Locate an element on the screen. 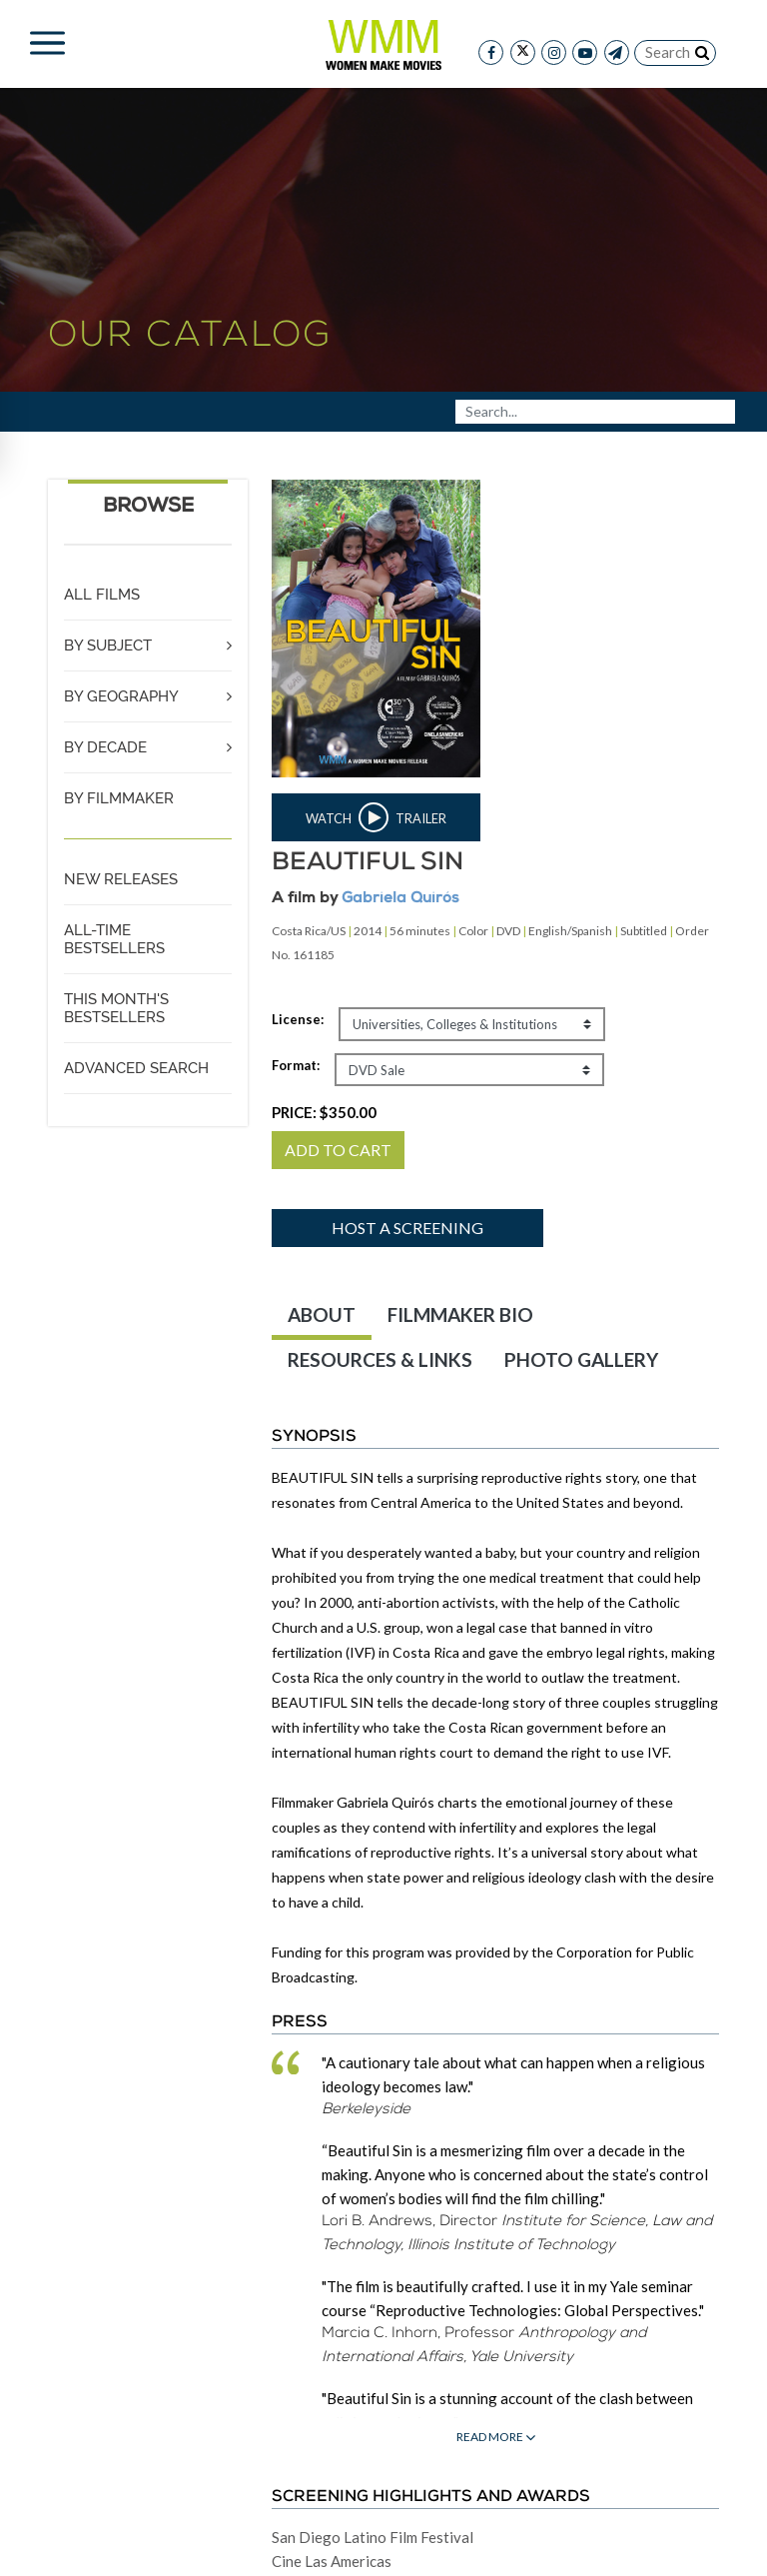 The image size is (767, 2576). Host a screening is located at coordinates (407, 1227).